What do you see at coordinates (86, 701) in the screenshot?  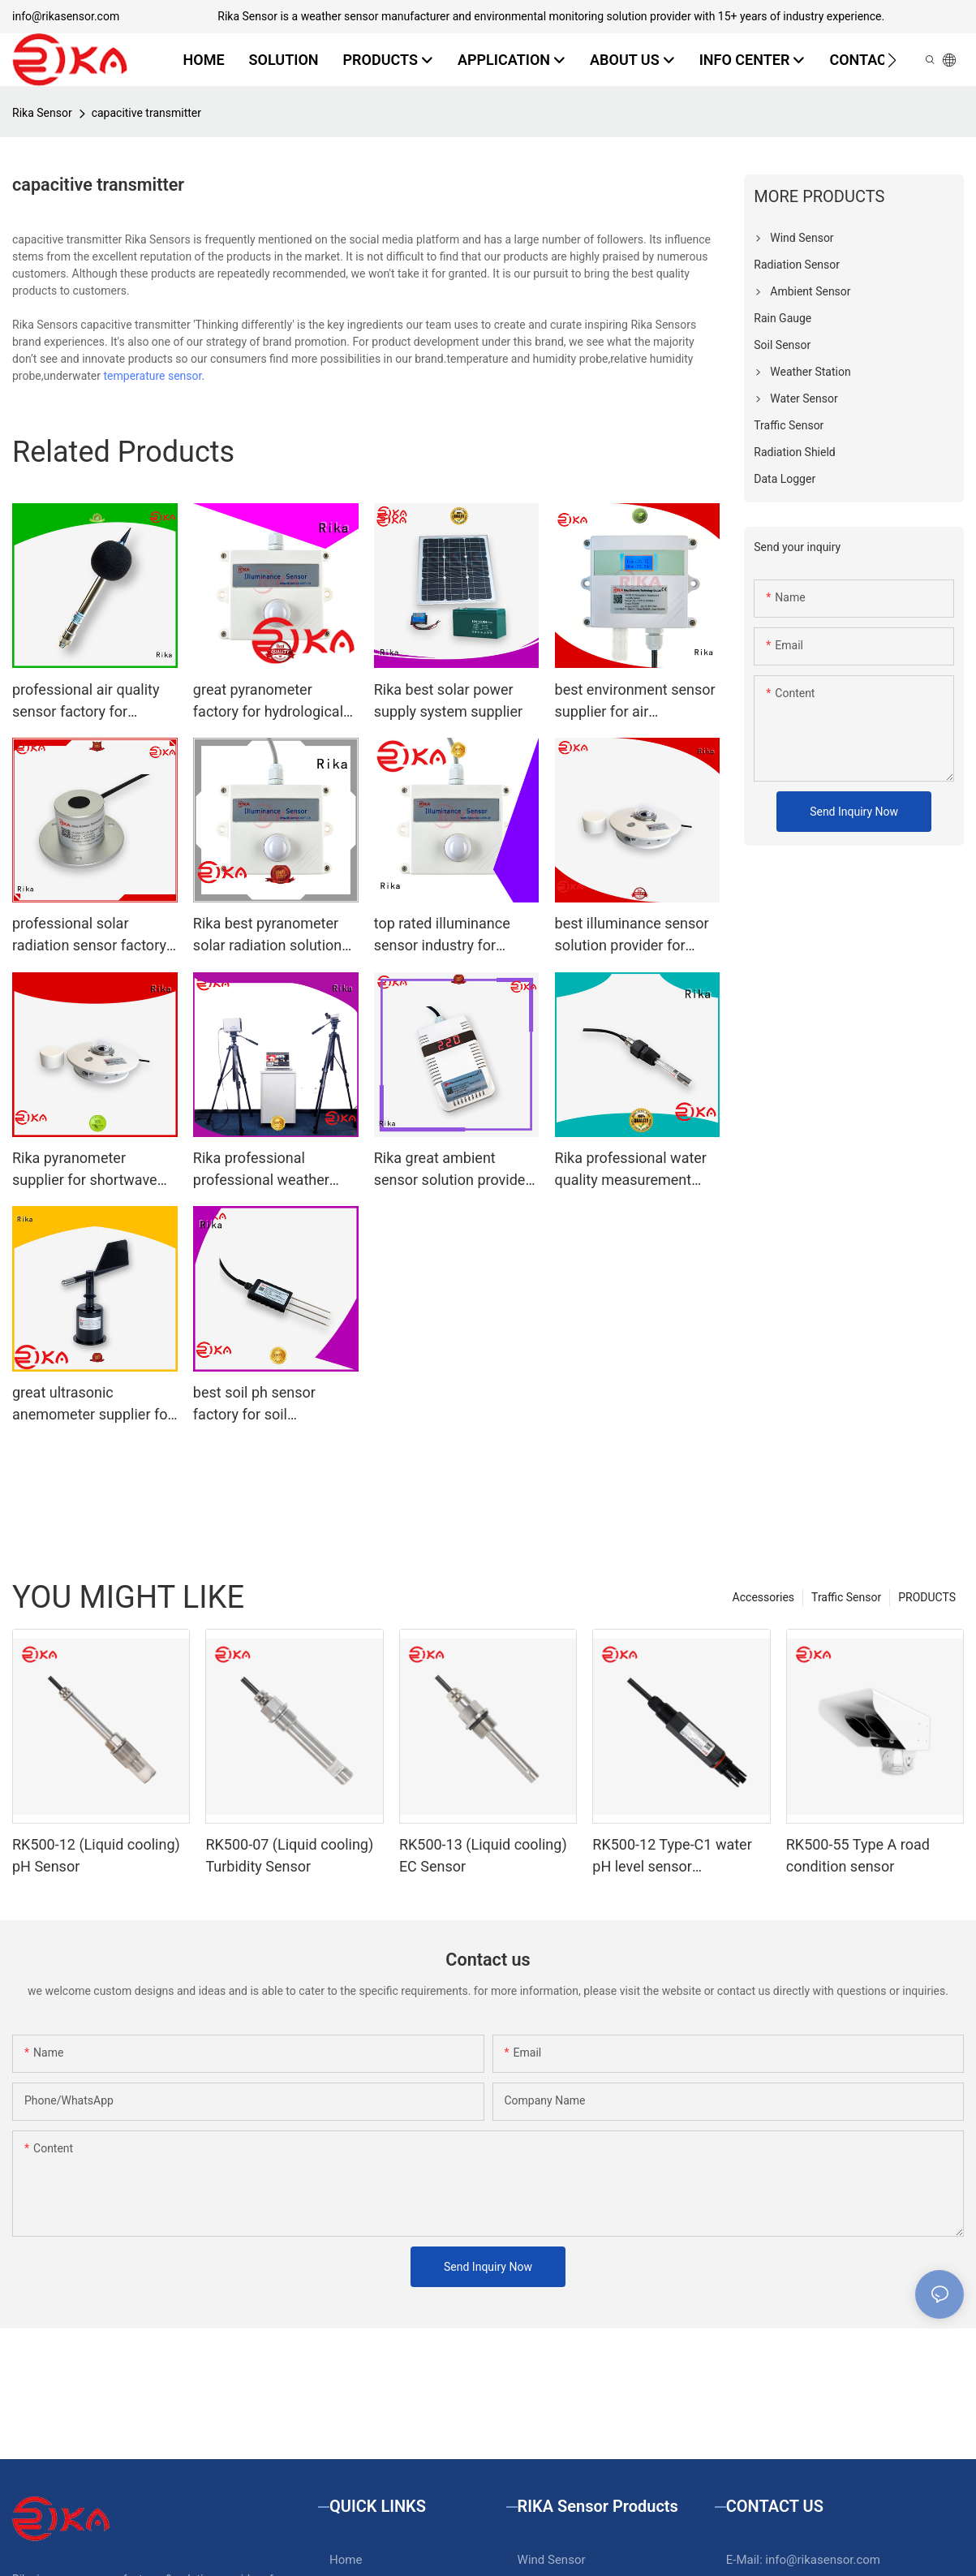 I see `professional air quality sensor factory for atmospheric environmental quality monitoring` at bounding box center [86, 701].